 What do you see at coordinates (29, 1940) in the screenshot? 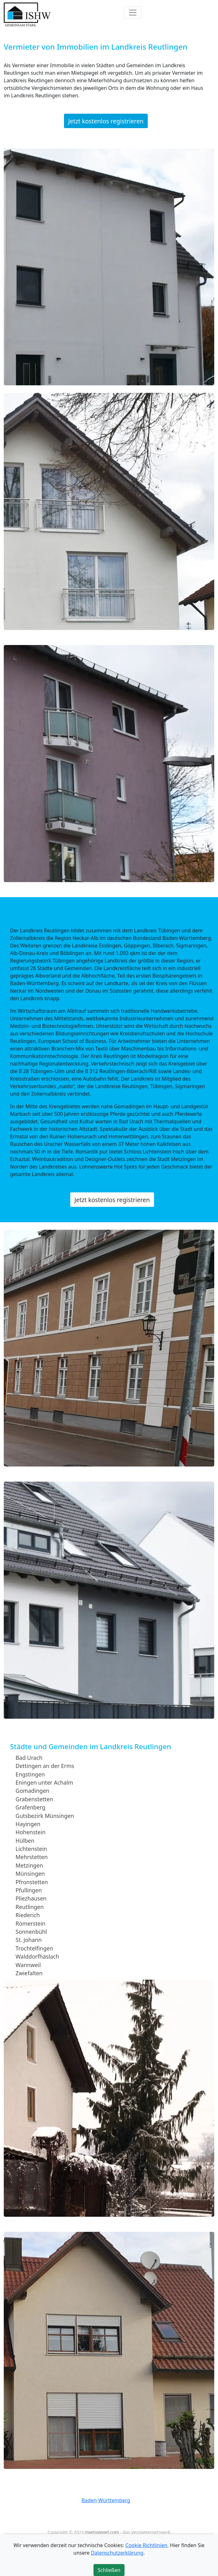
I see `St. Johann` at bounding box center [29, 1940].